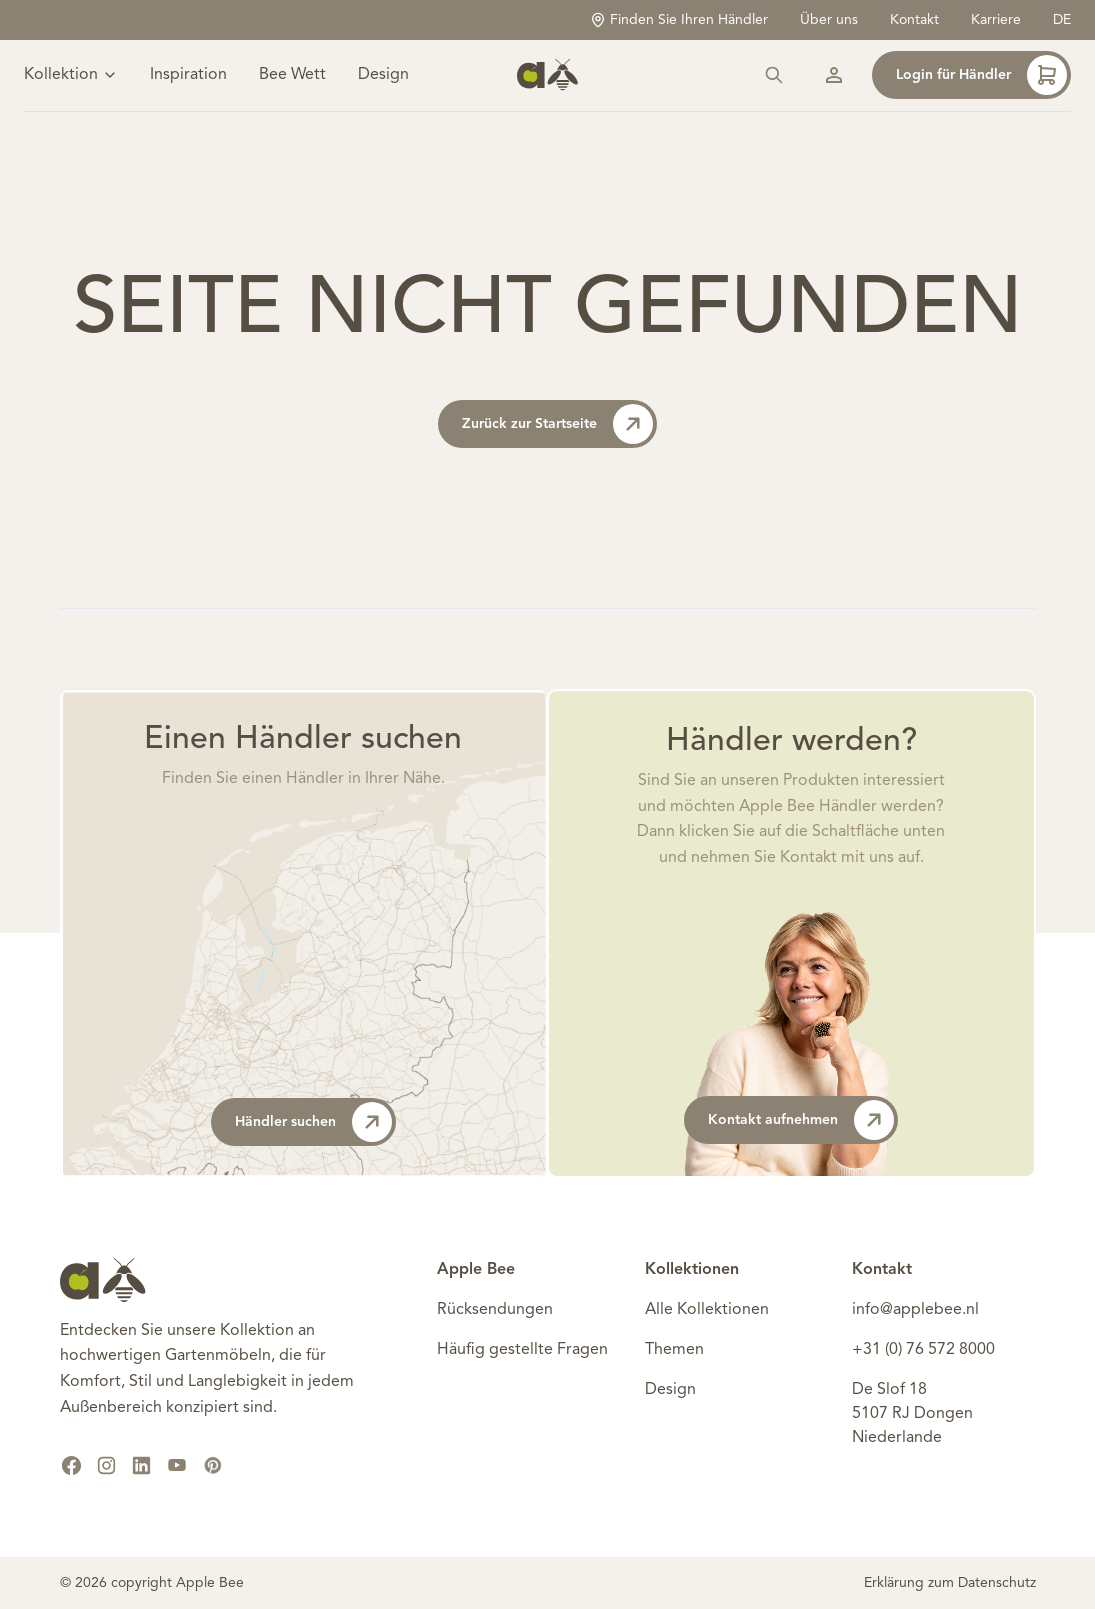 The height and width of the screenshot is (1609, 1095). What do you see at coordinates (707, 1310) in the screenshot?
I see `Alle Kollektionen` at bounding box center [707, 1310].